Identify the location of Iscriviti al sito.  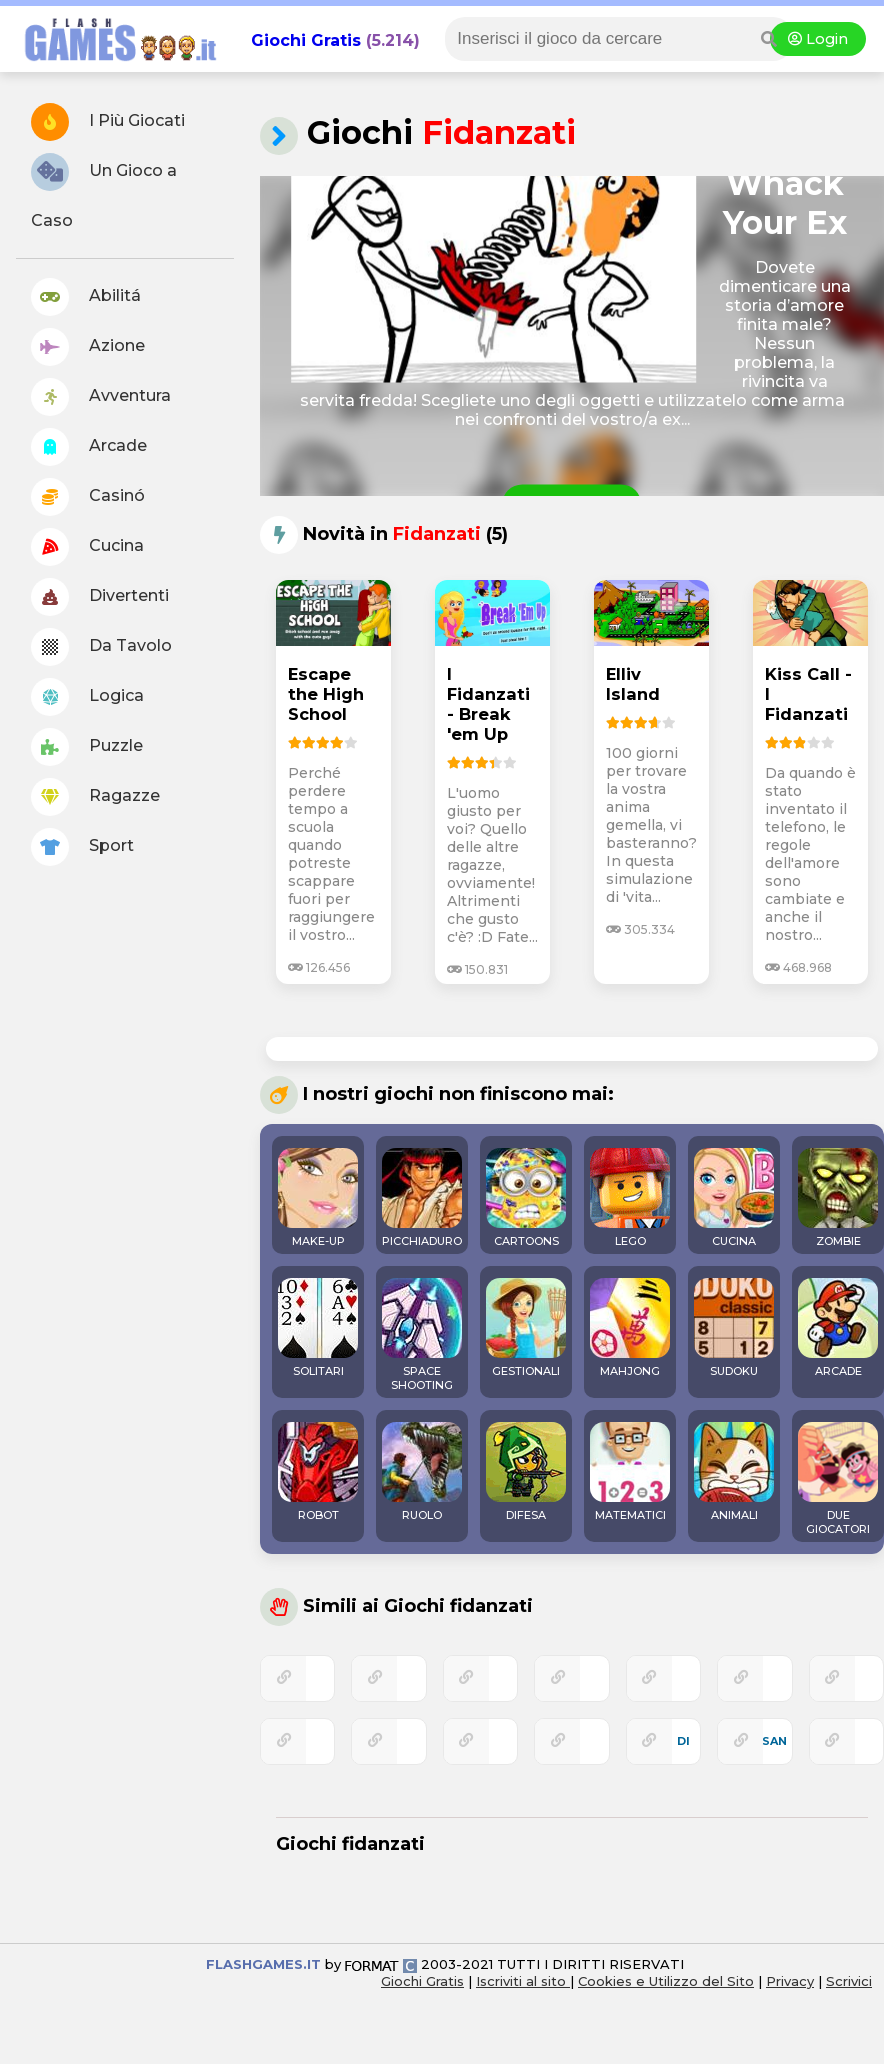
(523, 1981).